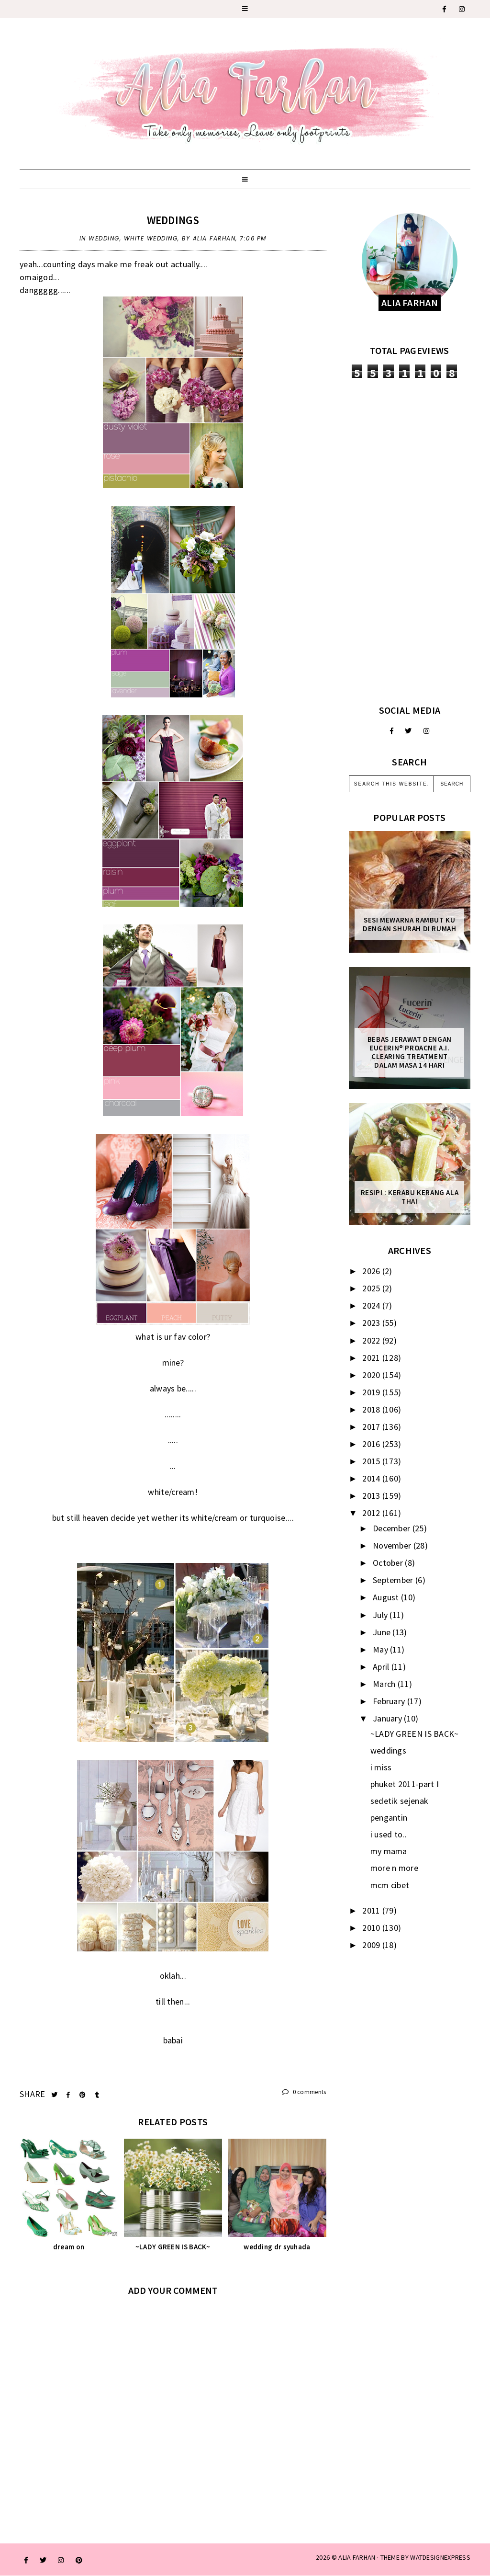  What do you see at coordinates (372, 1944) in the screenshot?
I see `2009` at bounding box center [372, 1944].